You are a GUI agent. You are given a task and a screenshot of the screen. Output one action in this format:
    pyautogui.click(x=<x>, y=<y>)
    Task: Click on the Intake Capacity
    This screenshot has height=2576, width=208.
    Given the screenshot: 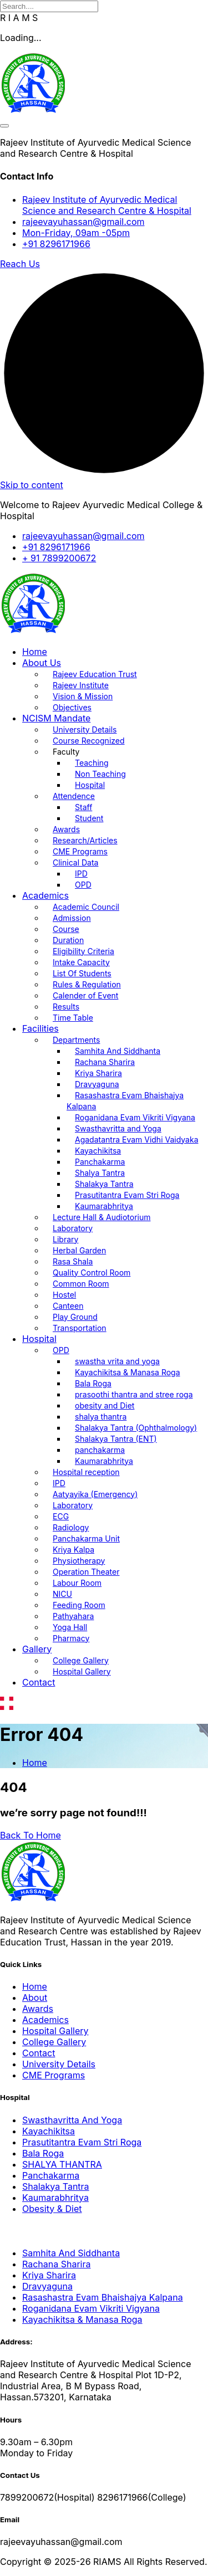 What is the action you would take?
    pyautogui.click(x=81, y=962)
    